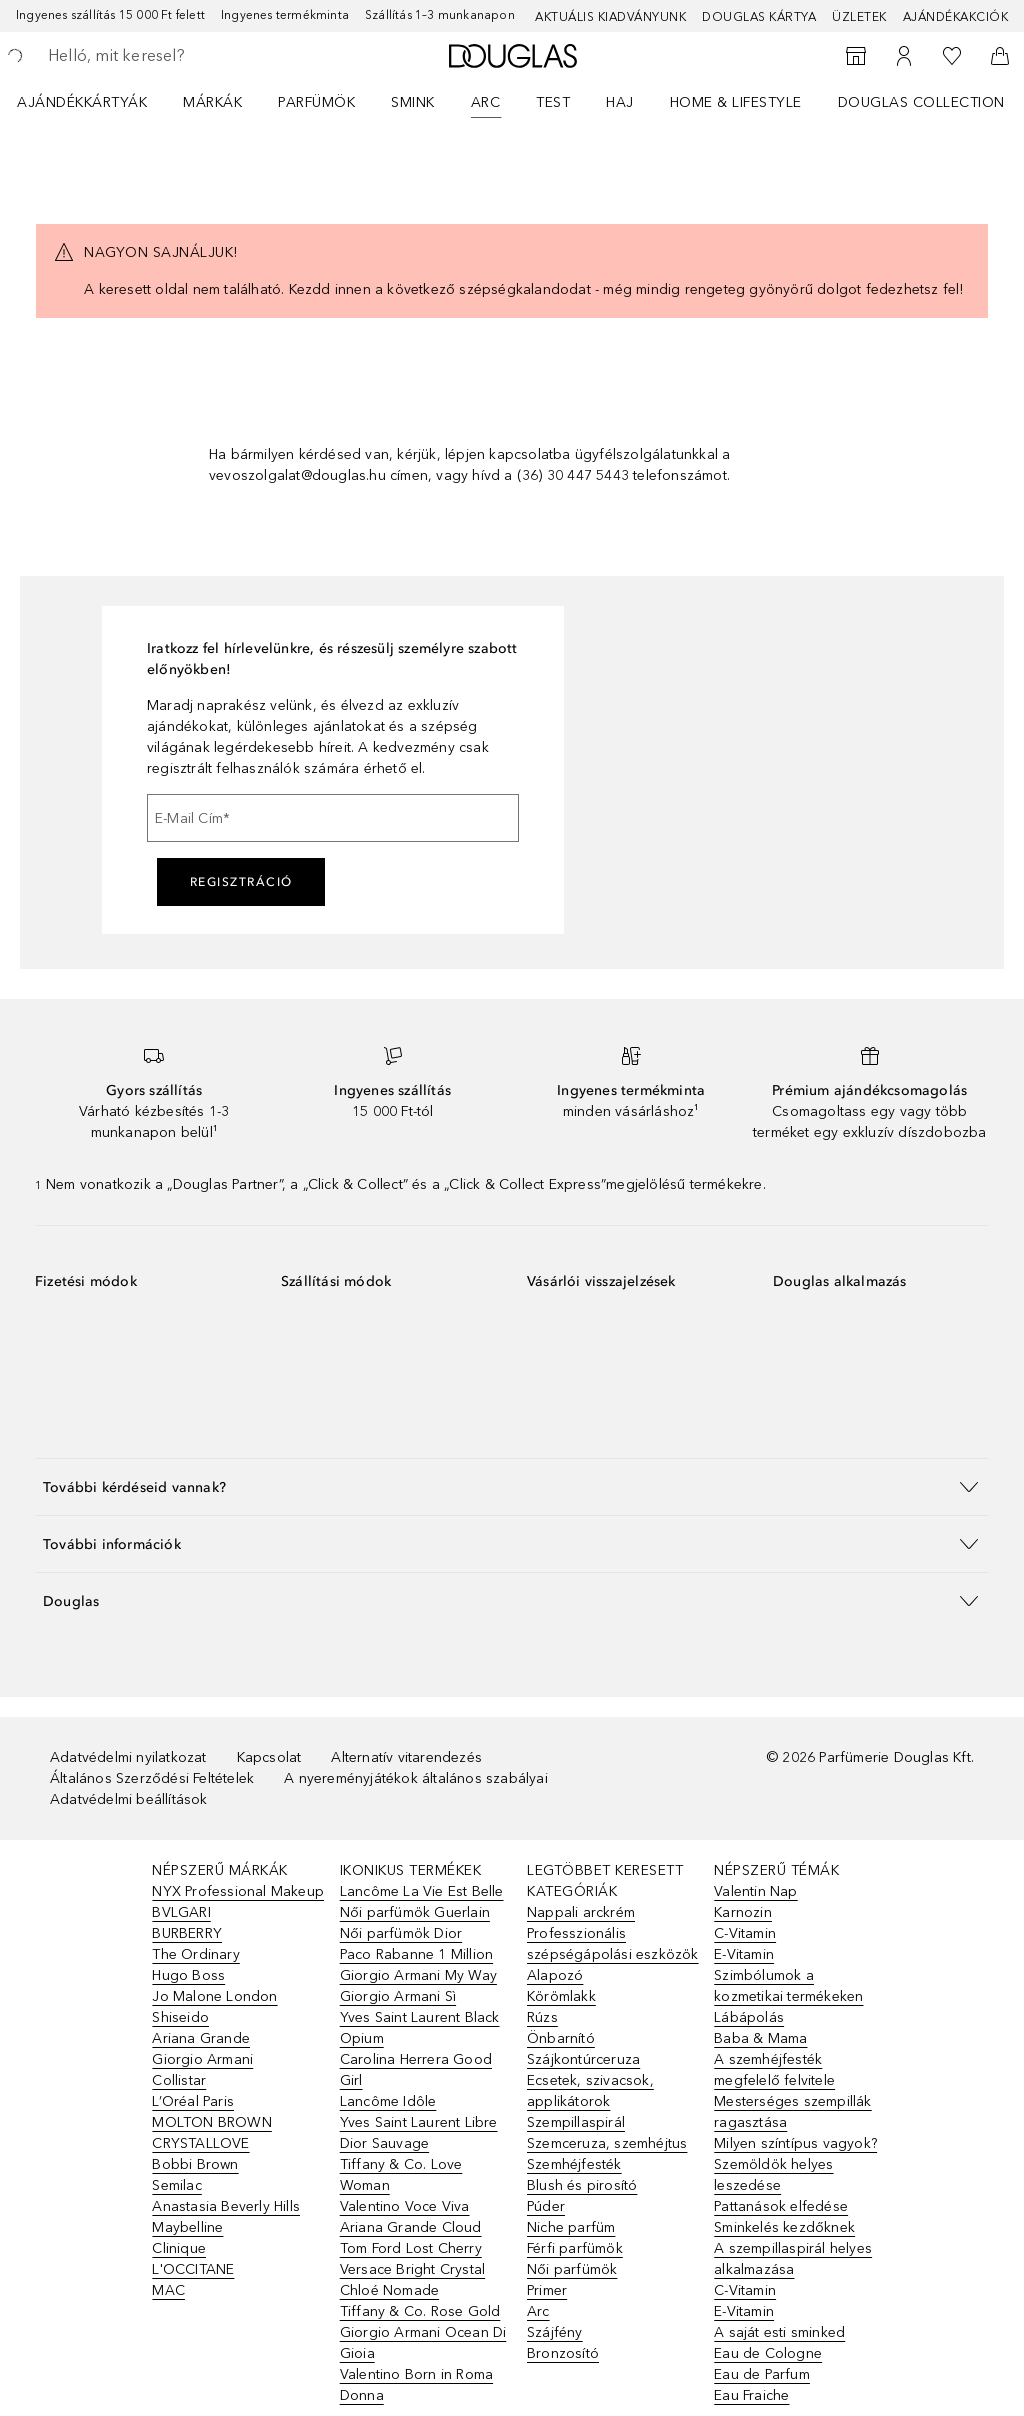  Describe the element at coordinates (620, 102) in the screenshot. I see `Haj` at that location.